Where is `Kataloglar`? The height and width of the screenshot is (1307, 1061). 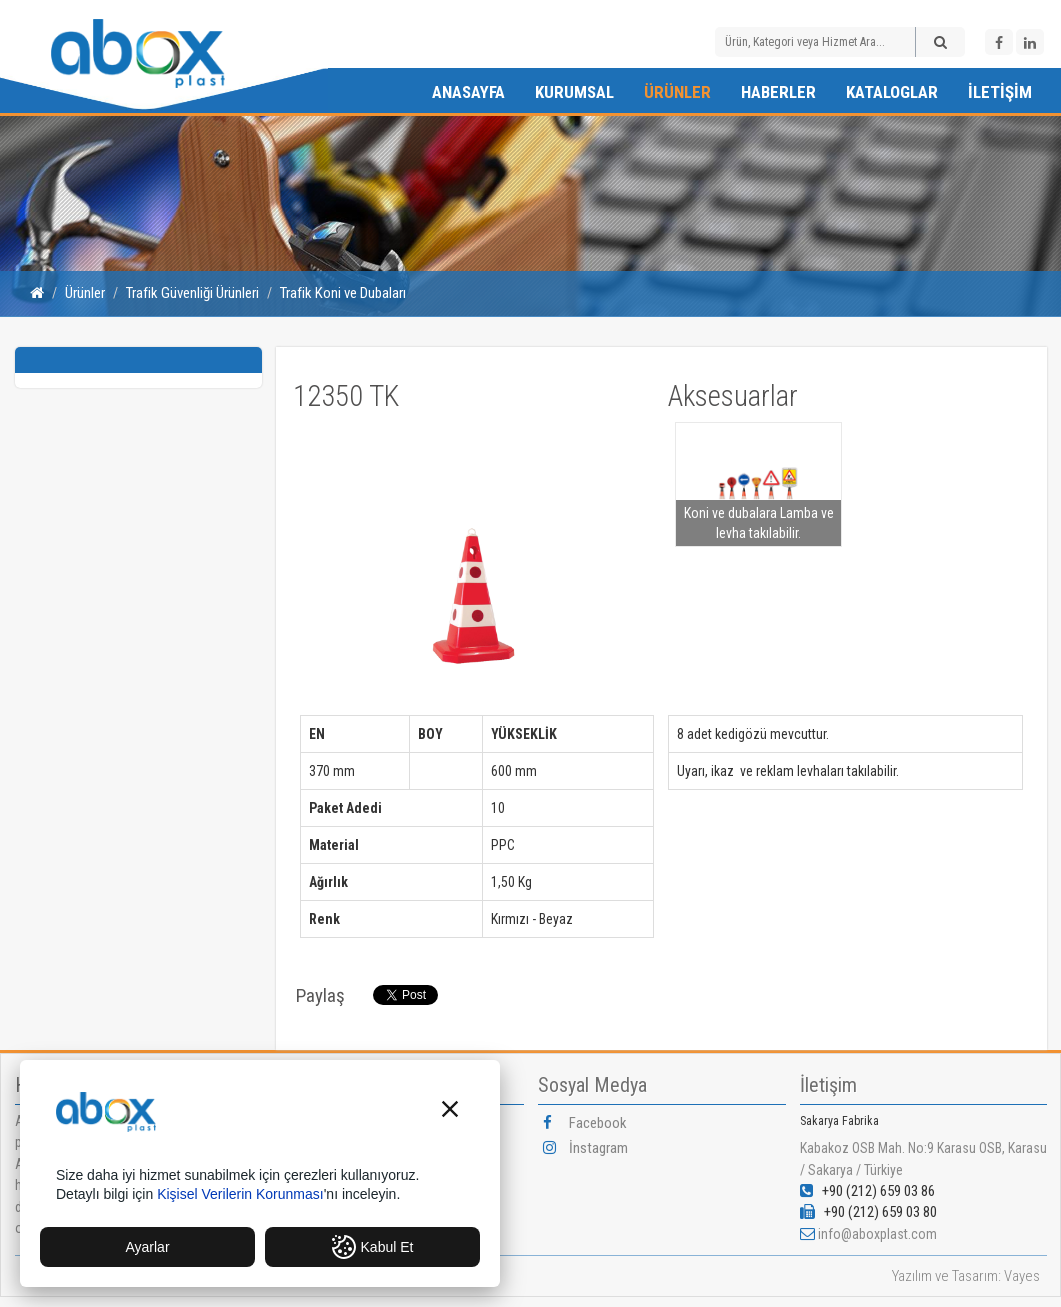
Kataloglar is located at coordinates (892, 92).